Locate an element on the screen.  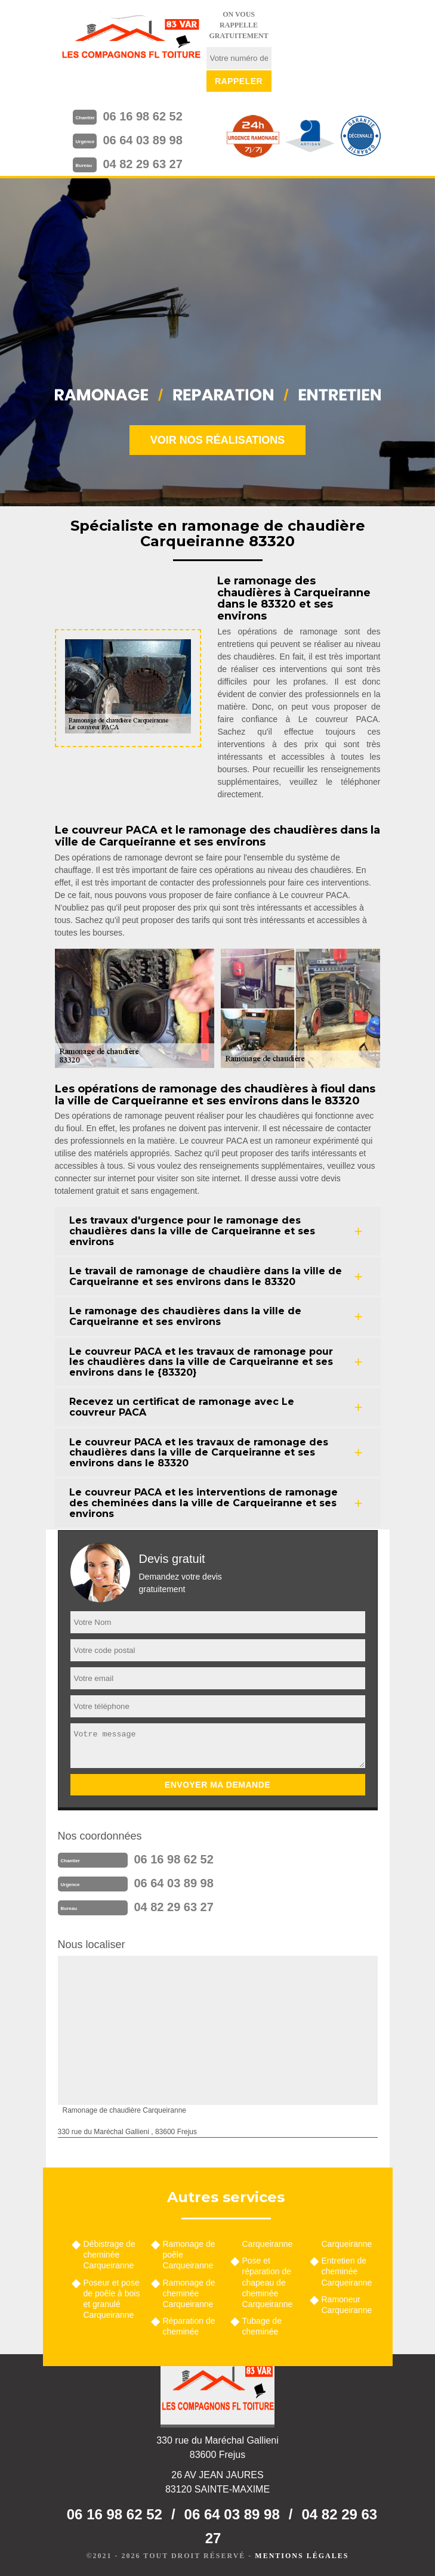
04 82 29 63 27 is located at coordinates (142, 164).